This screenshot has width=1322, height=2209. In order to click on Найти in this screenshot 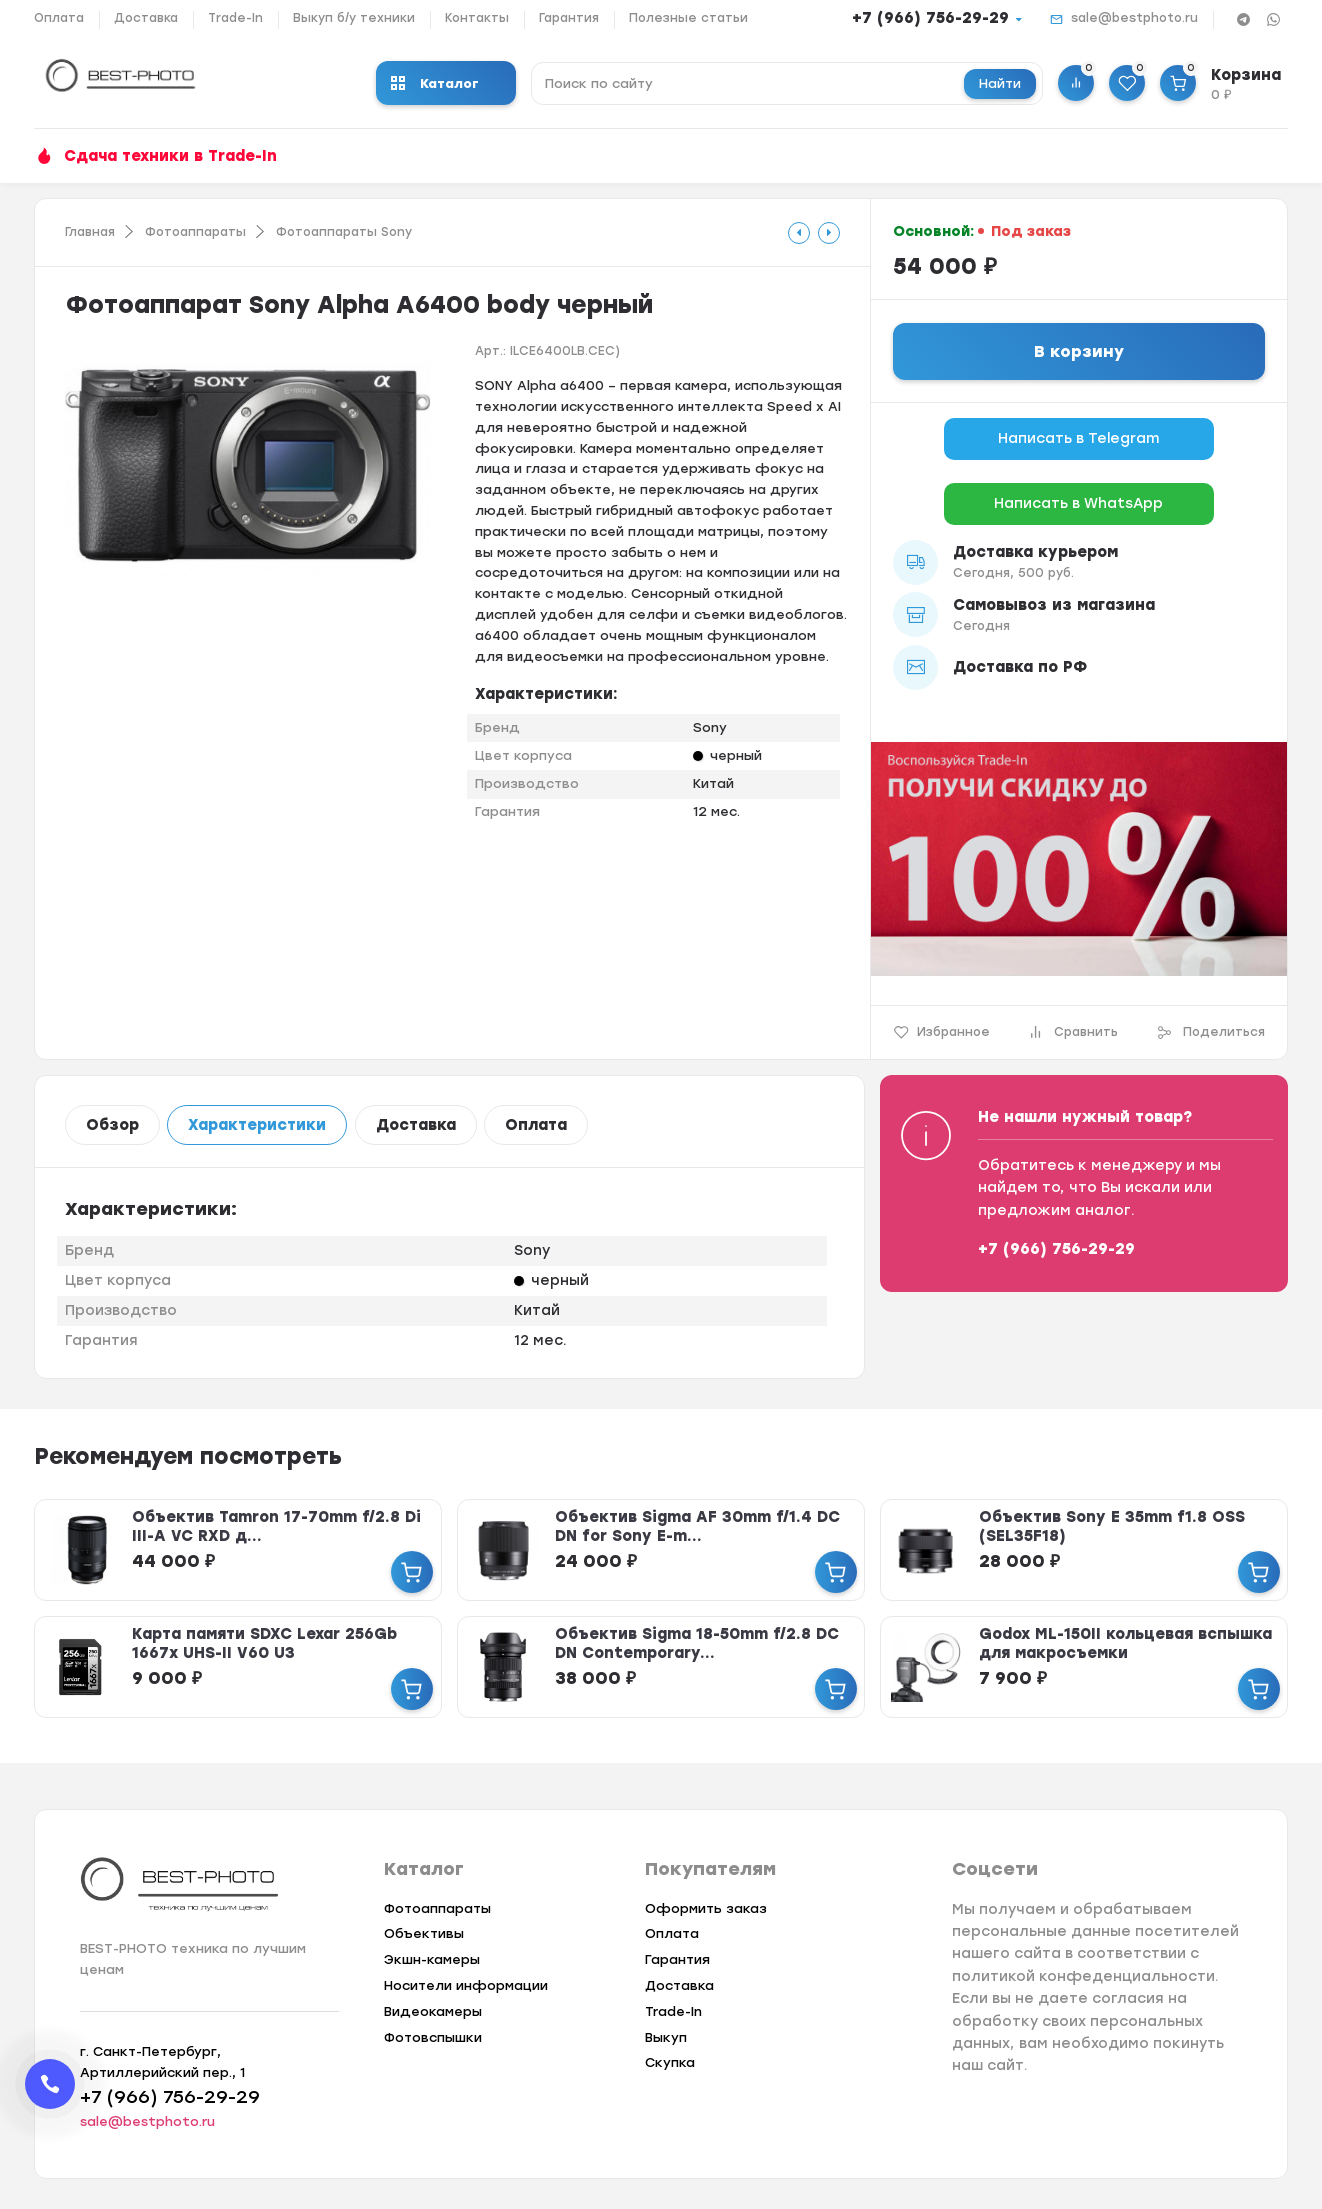, I will do `click(1000, 83)`.